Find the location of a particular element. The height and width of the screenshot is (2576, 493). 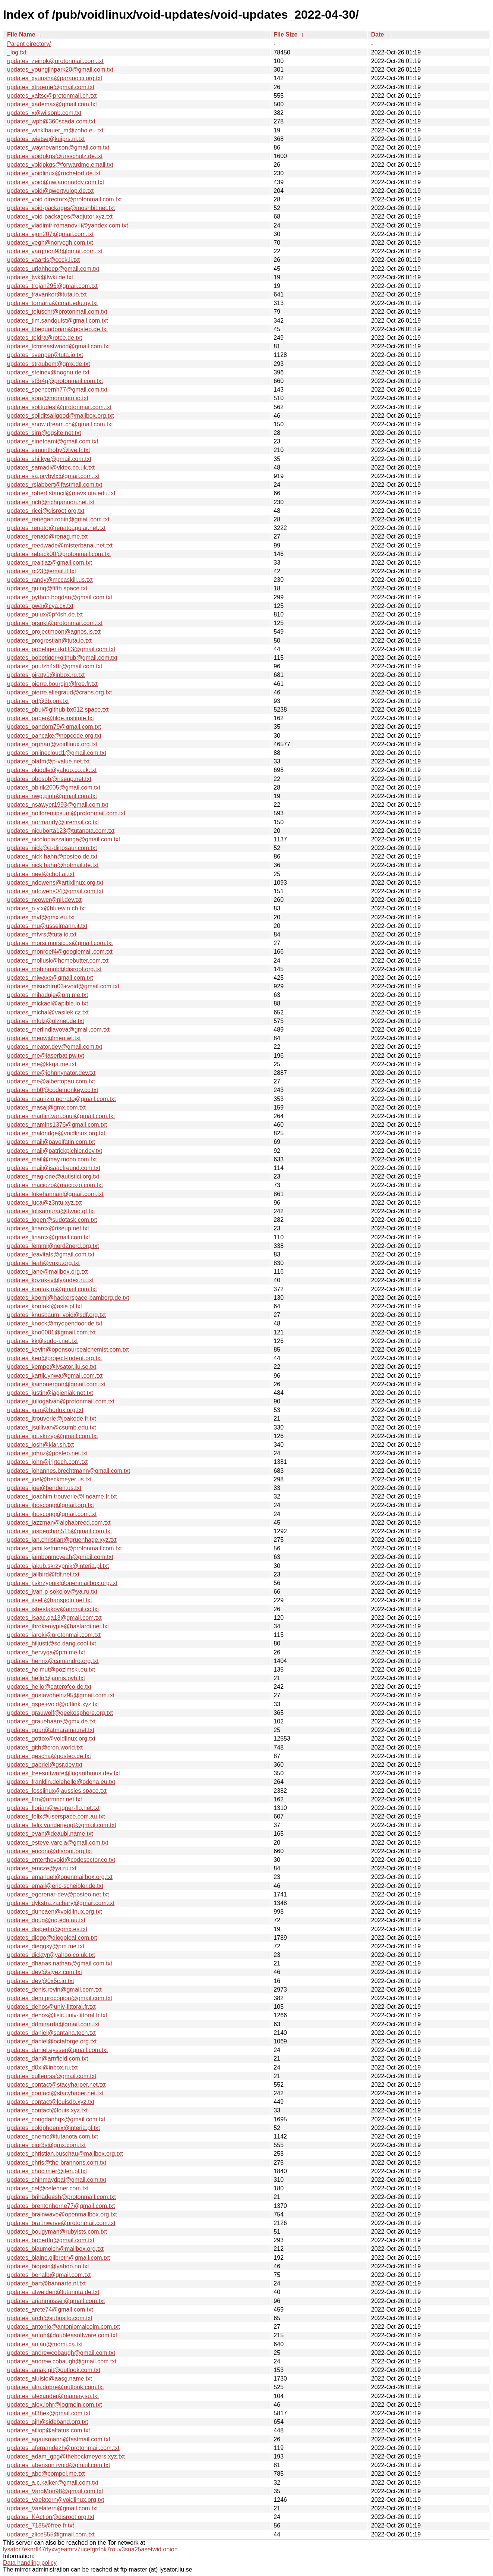

updates_alin.dobre@outlook.com.txt is located at coordinates (55, 2387).